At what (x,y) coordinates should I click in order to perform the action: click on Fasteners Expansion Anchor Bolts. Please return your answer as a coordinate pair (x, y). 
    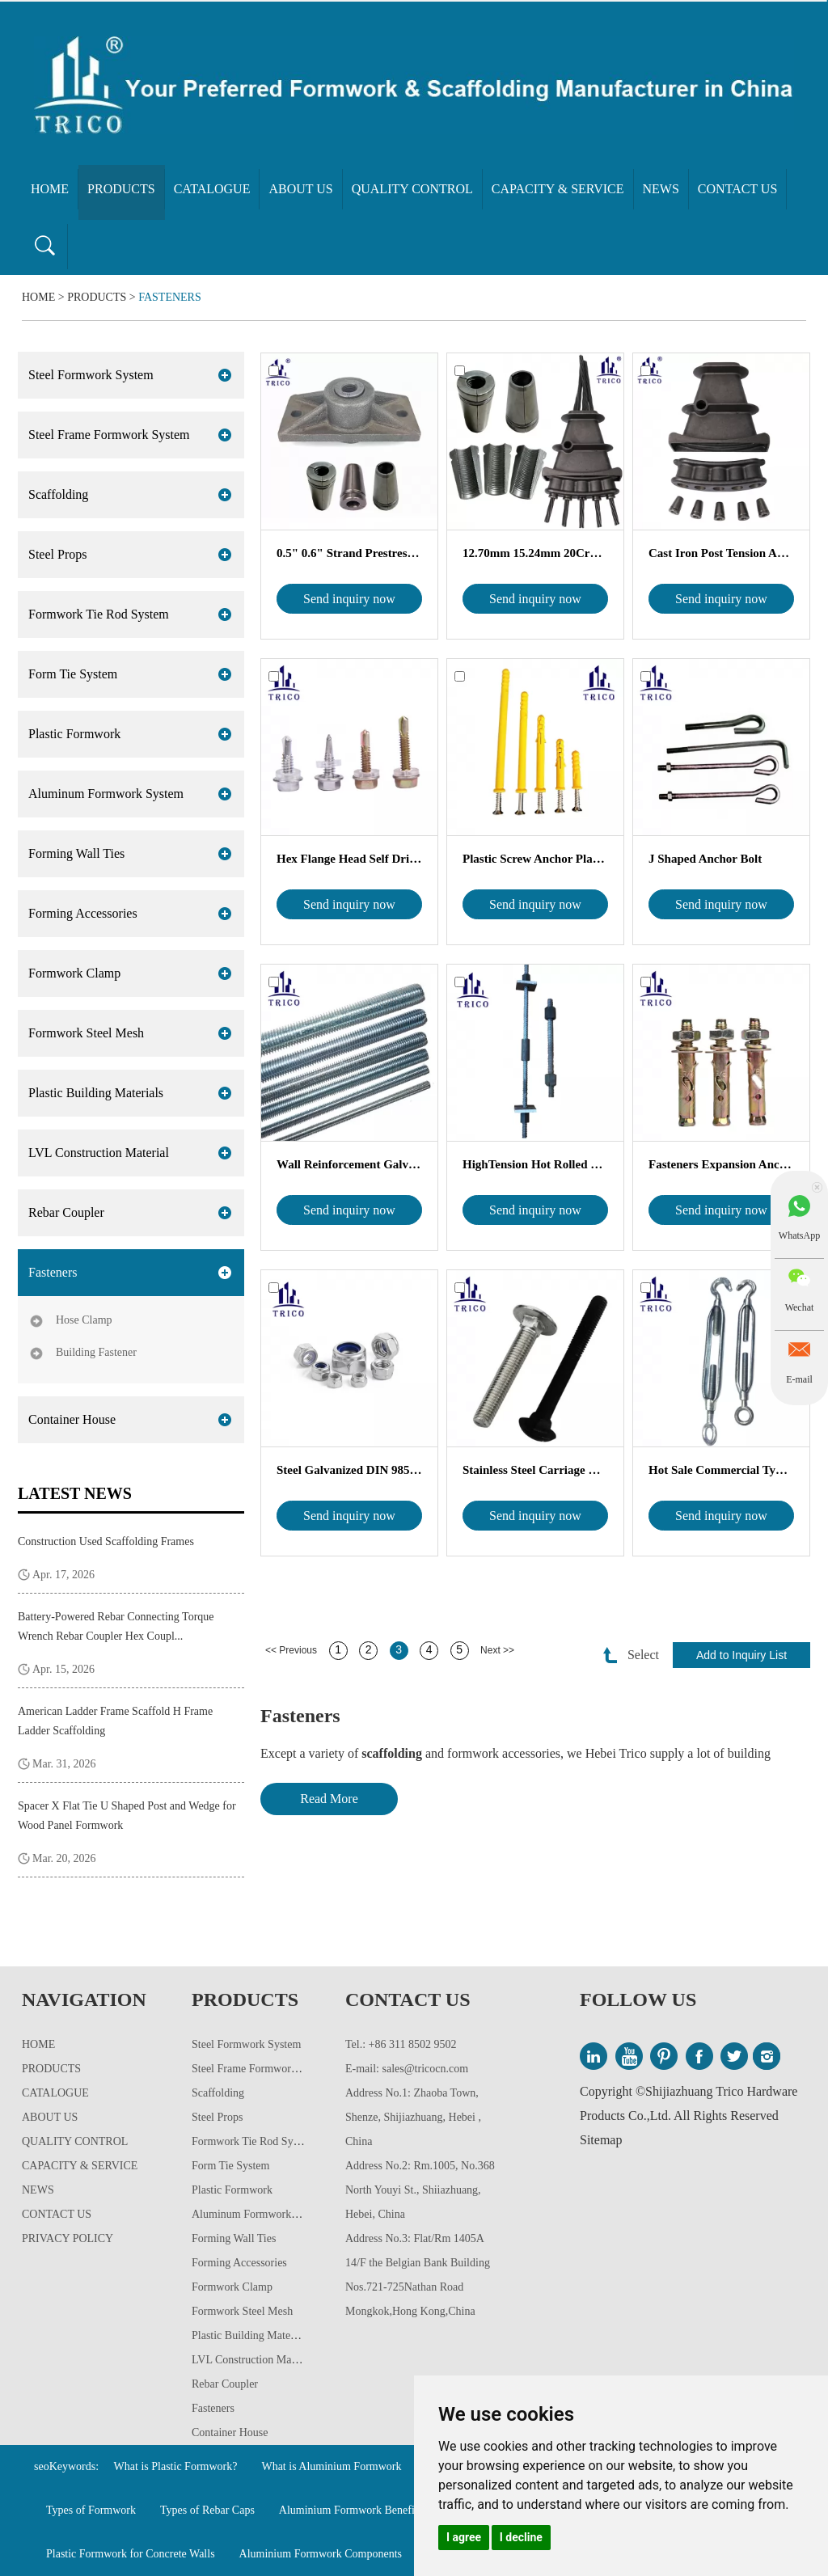
    Looking at the image, I should click on (721, 1164).